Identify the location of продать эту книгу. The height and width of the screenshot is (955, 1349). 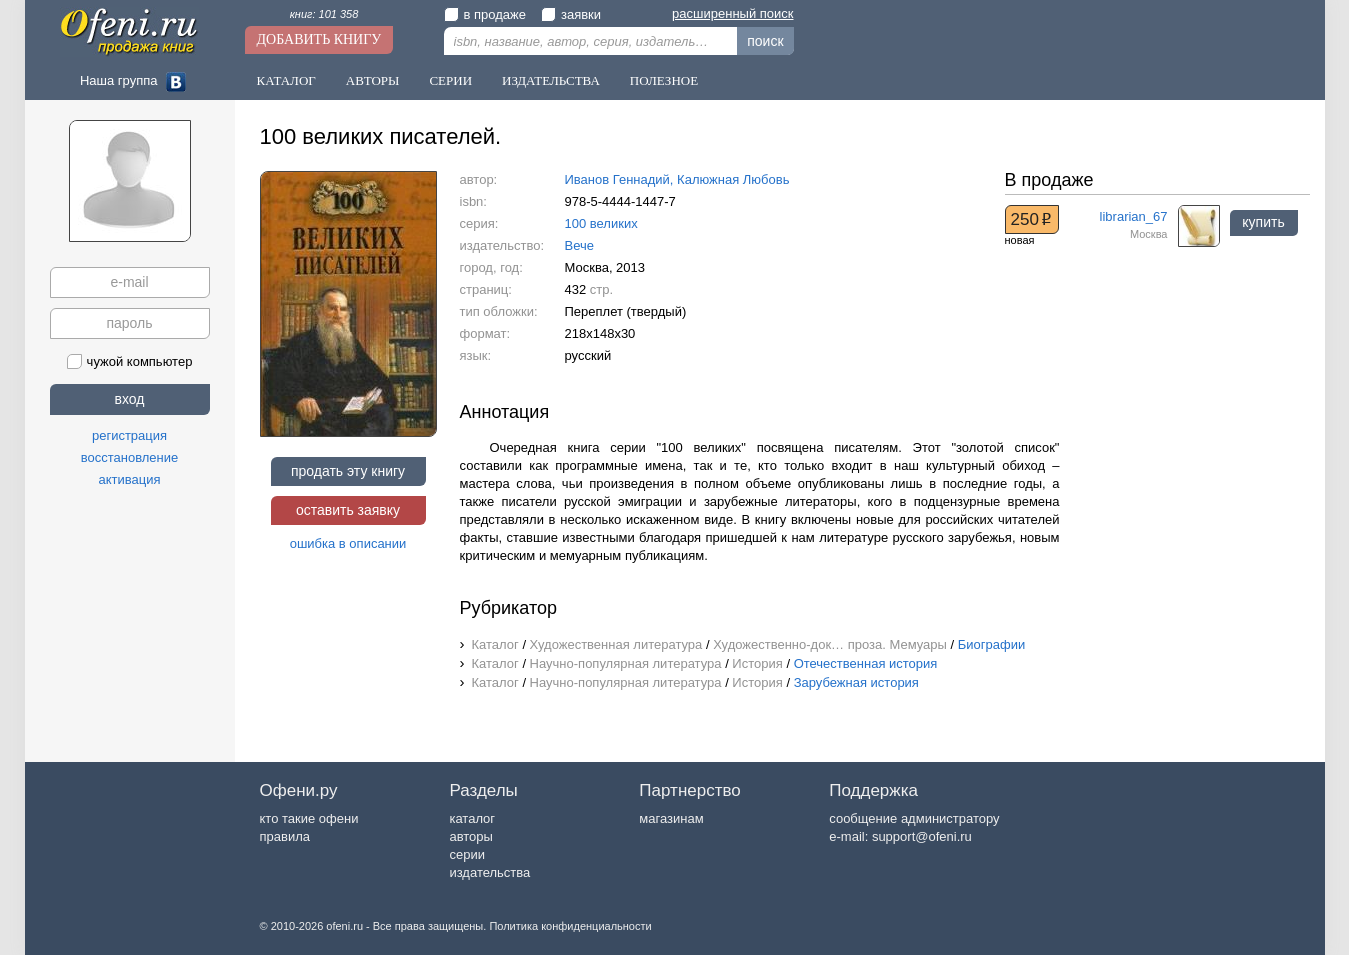
(348, 471).